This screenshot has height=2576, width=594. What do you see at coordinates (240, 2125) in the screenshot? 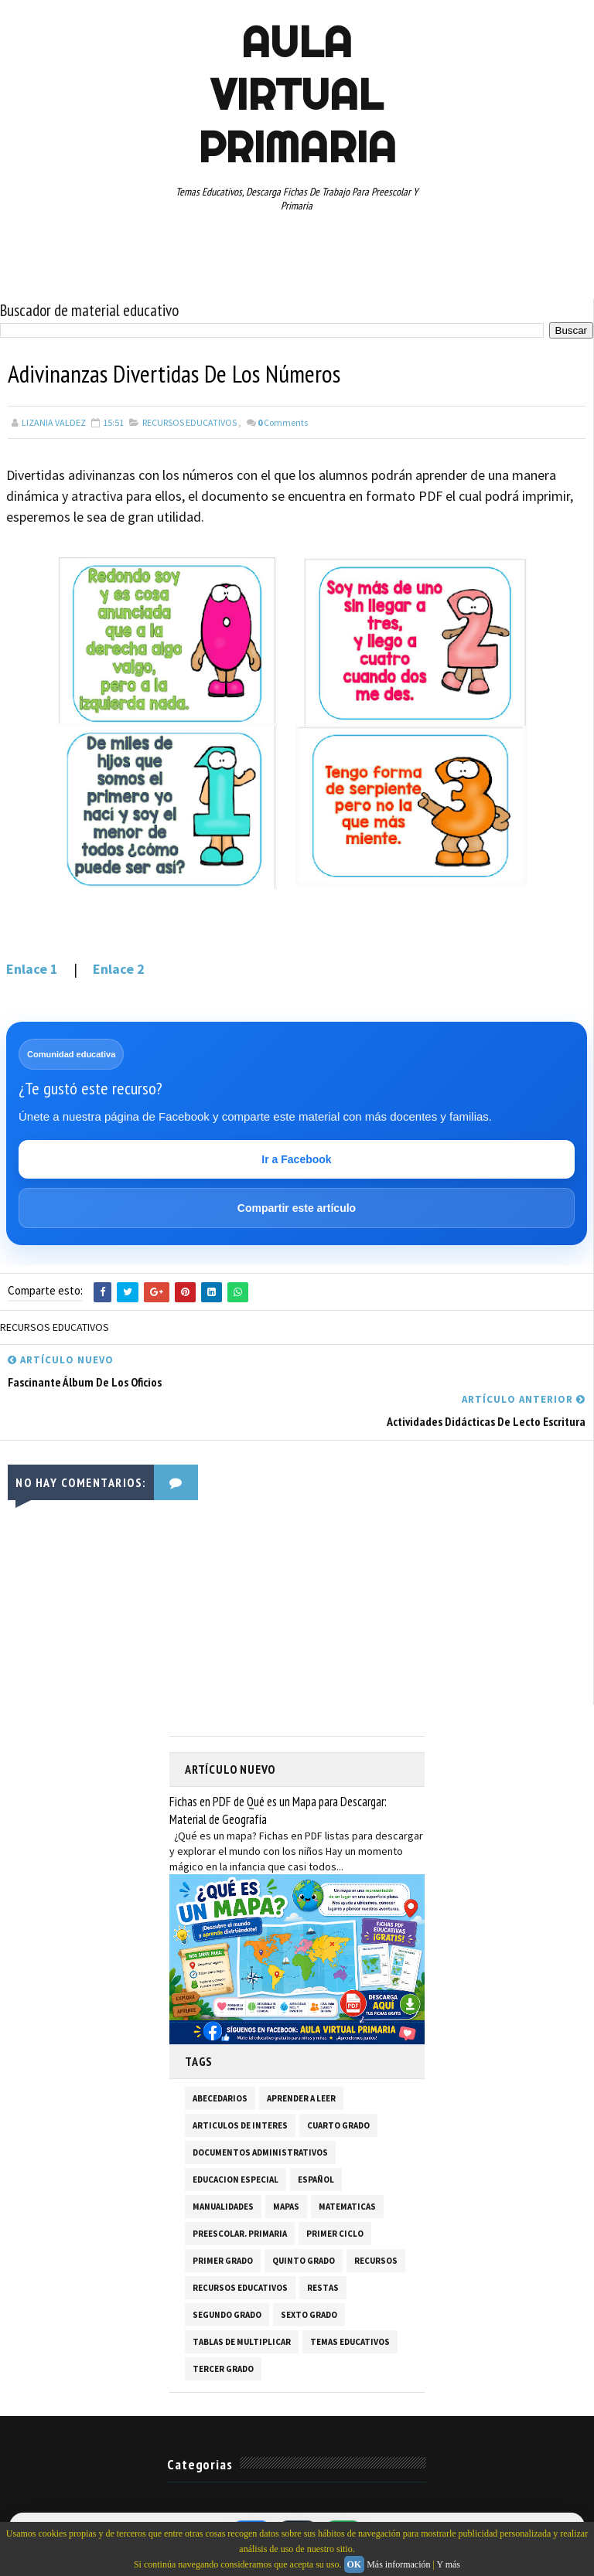
I see `ARTICULOS DE INTERES` at bounding box center [240, 2125].